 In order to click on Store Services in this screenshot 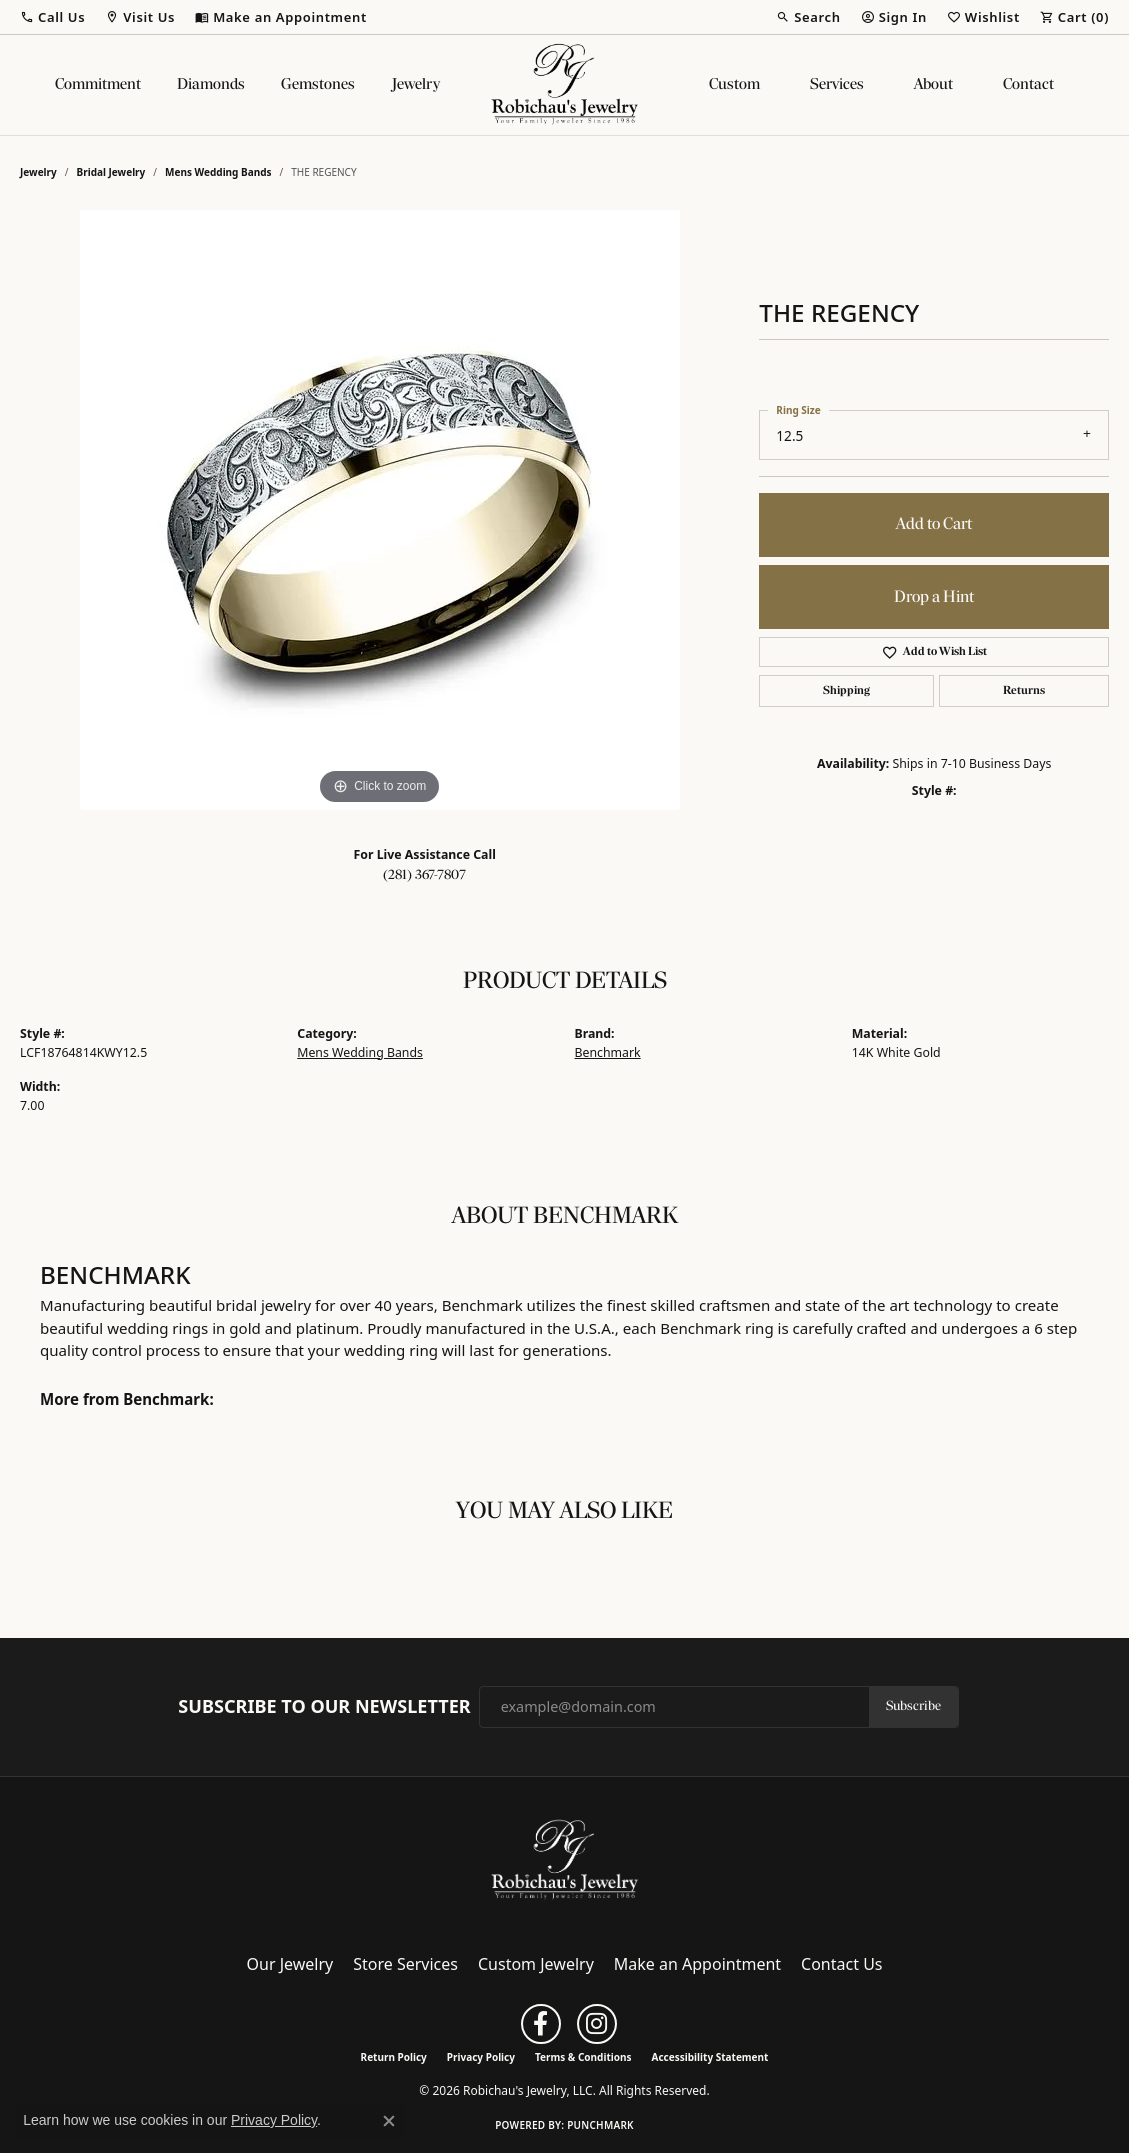, I will do `click(405, 1964)`.